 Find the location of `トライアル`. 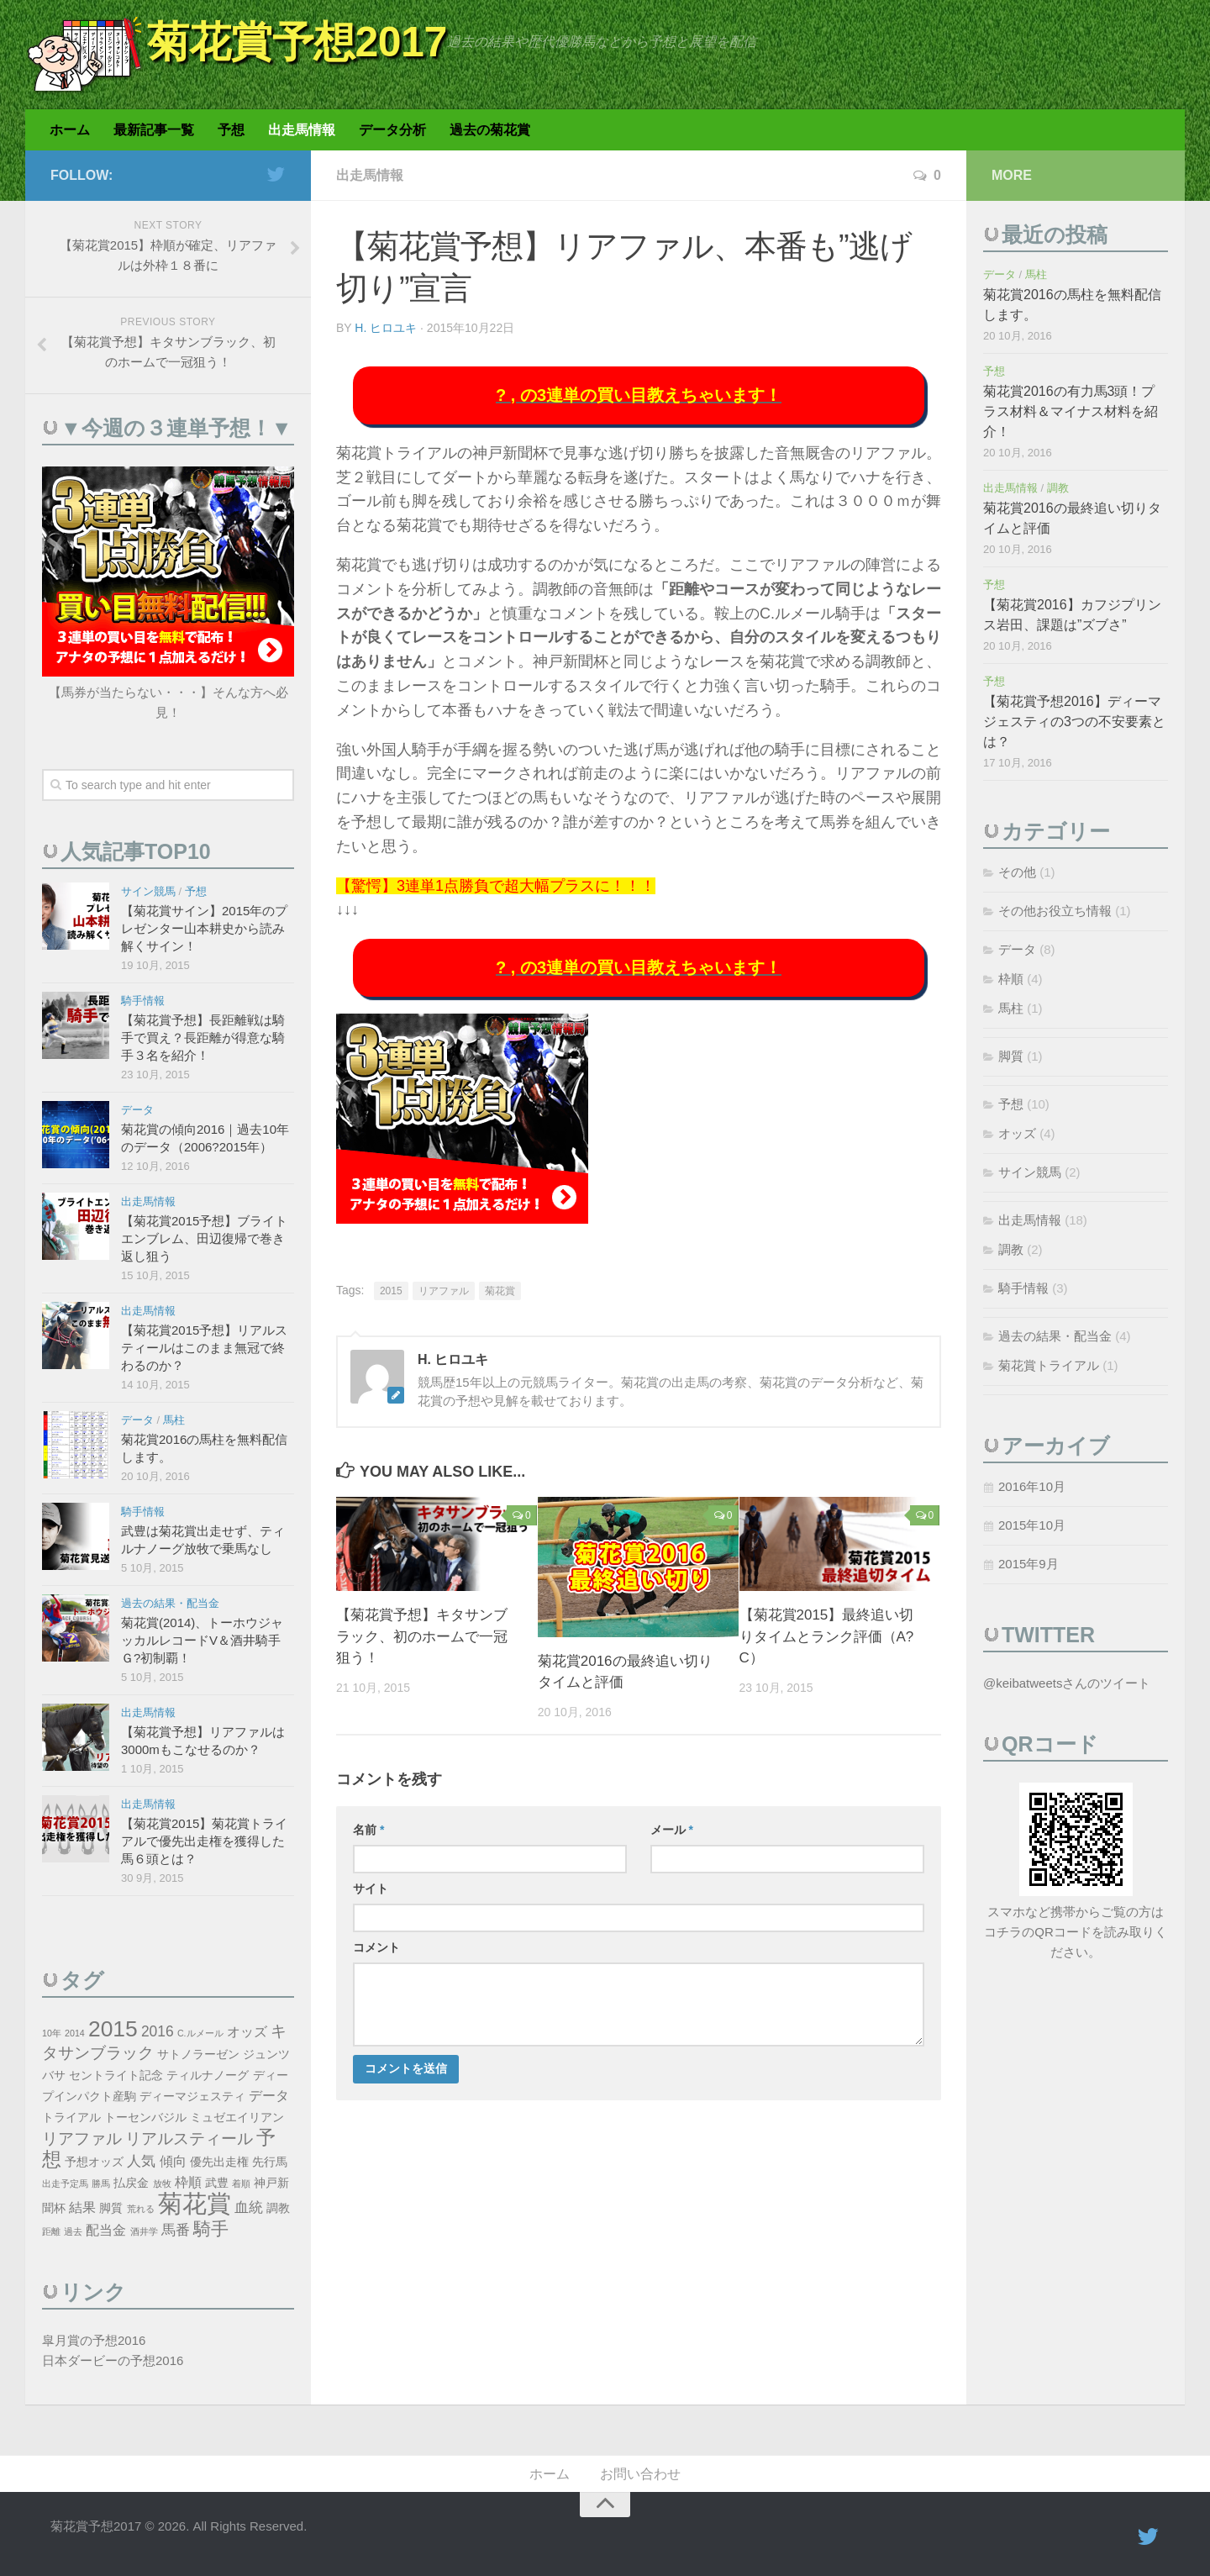

トライアル is located at coordinates (71, 2117).